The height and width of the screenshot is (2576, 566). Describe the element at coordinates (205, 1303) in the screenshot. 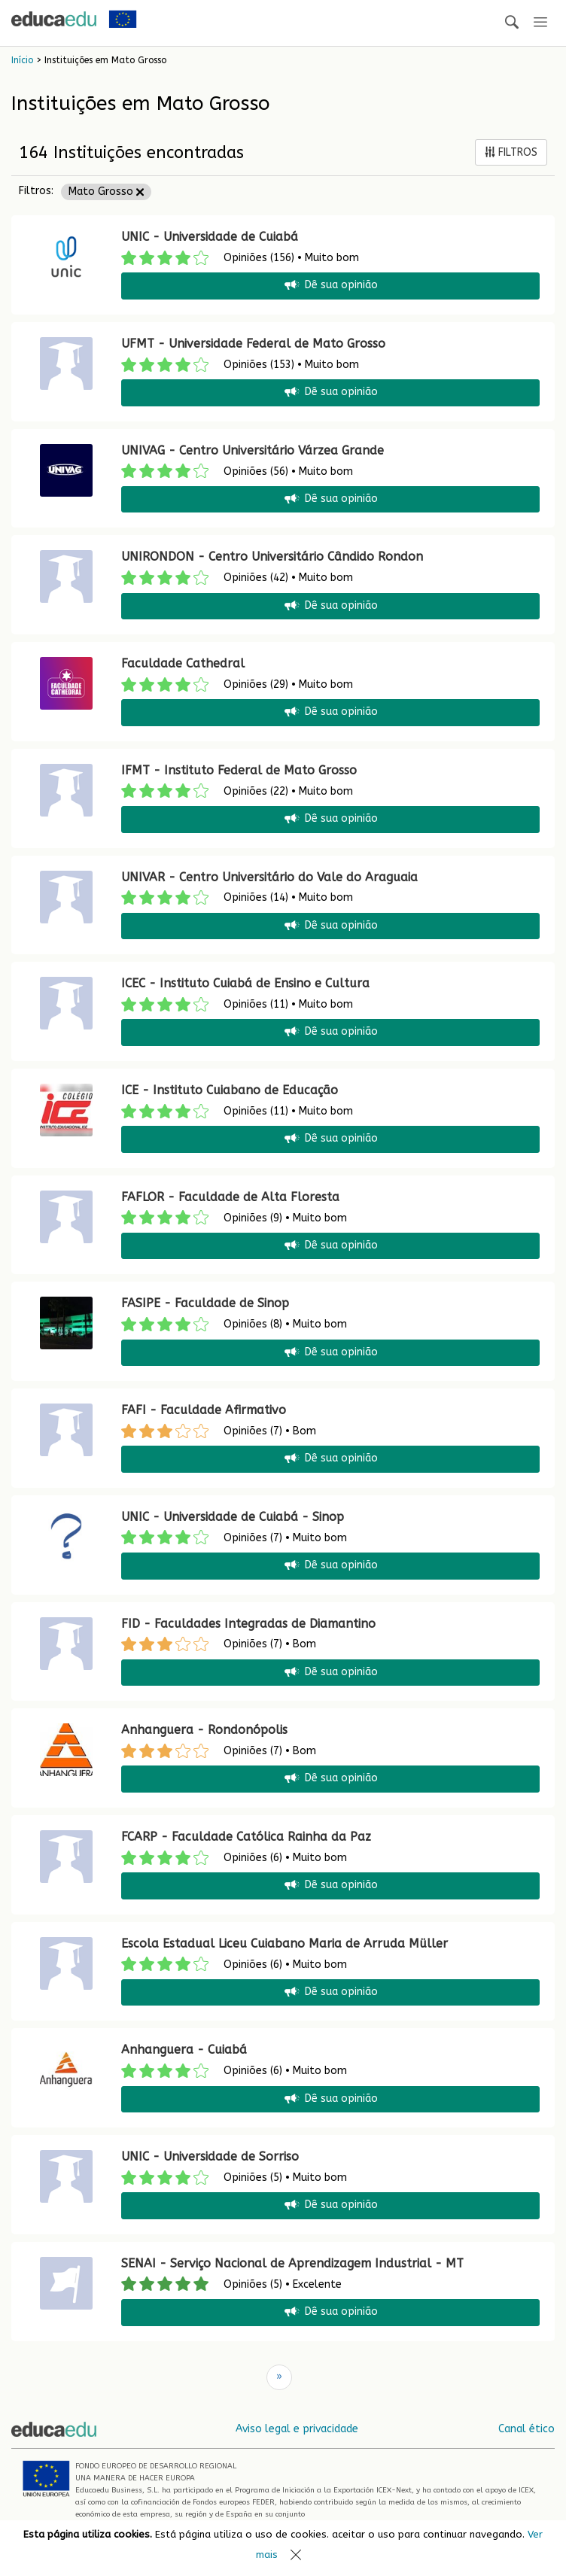

I see `FASIPE - Faculdade de Sinop` at that location.